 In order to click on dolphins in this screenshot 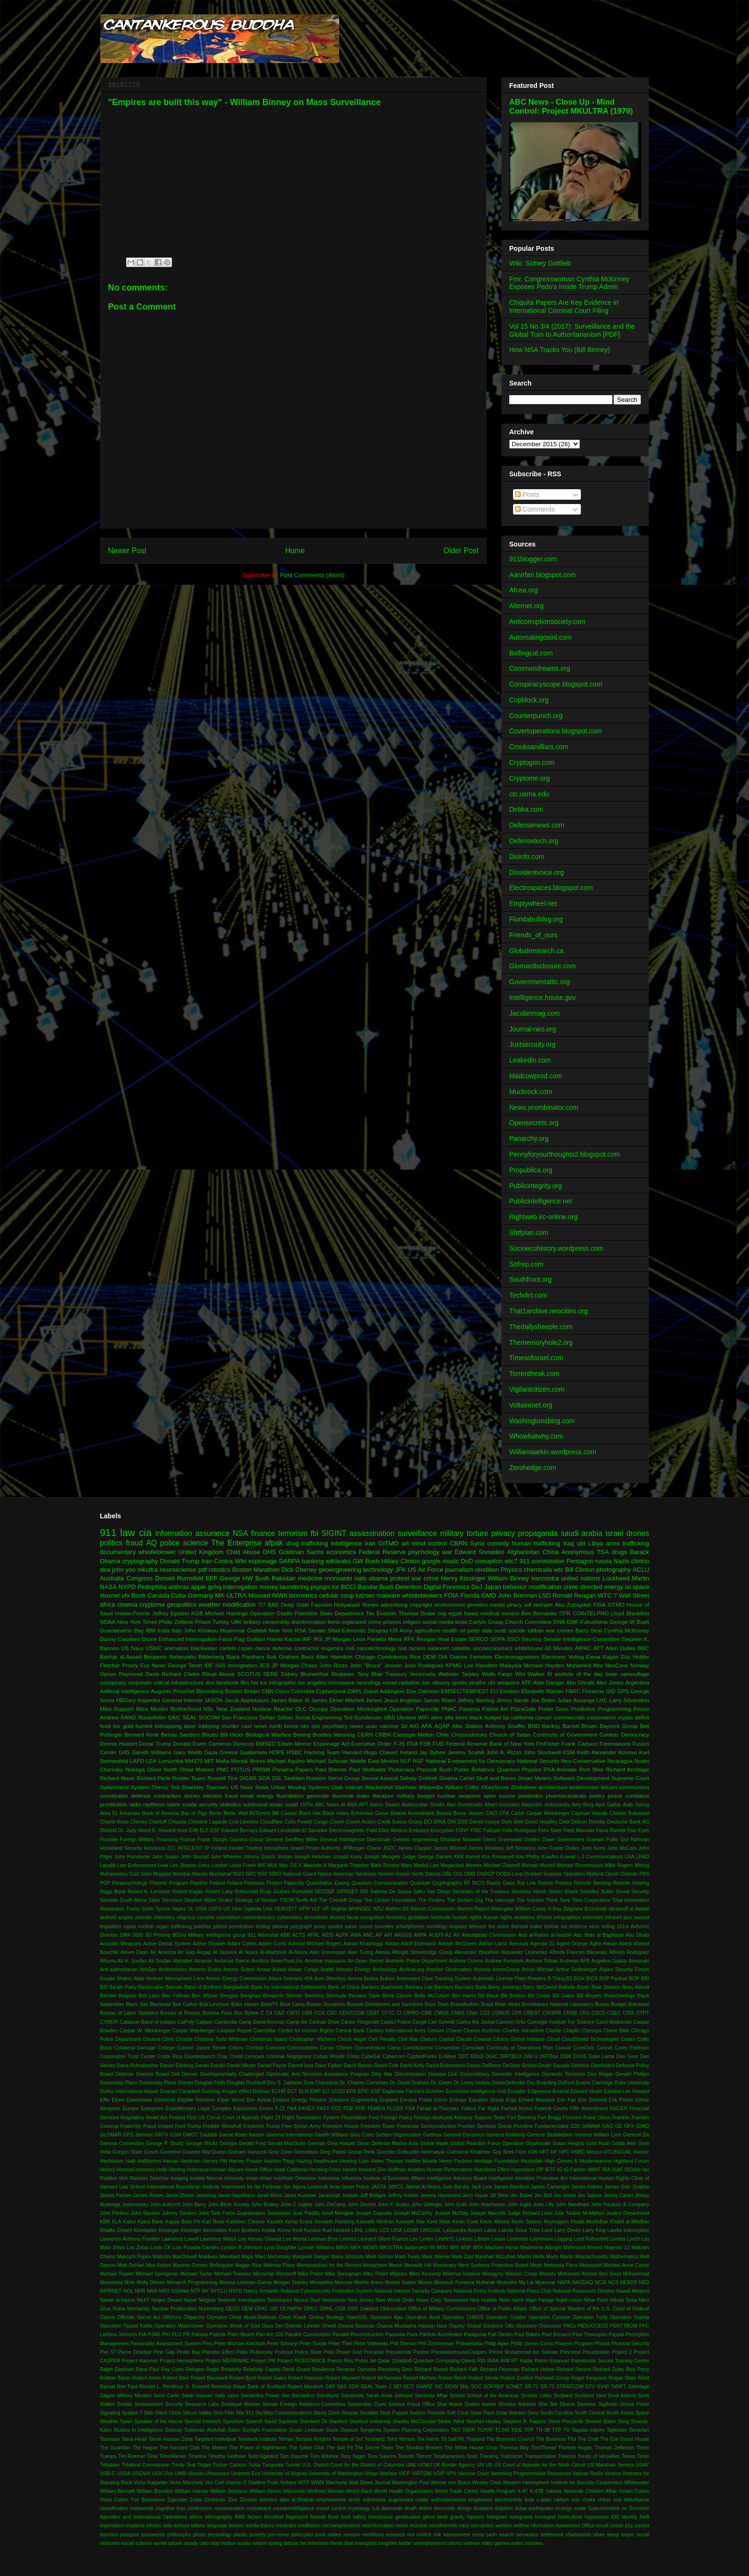, I will do `click(503, 2508)`.